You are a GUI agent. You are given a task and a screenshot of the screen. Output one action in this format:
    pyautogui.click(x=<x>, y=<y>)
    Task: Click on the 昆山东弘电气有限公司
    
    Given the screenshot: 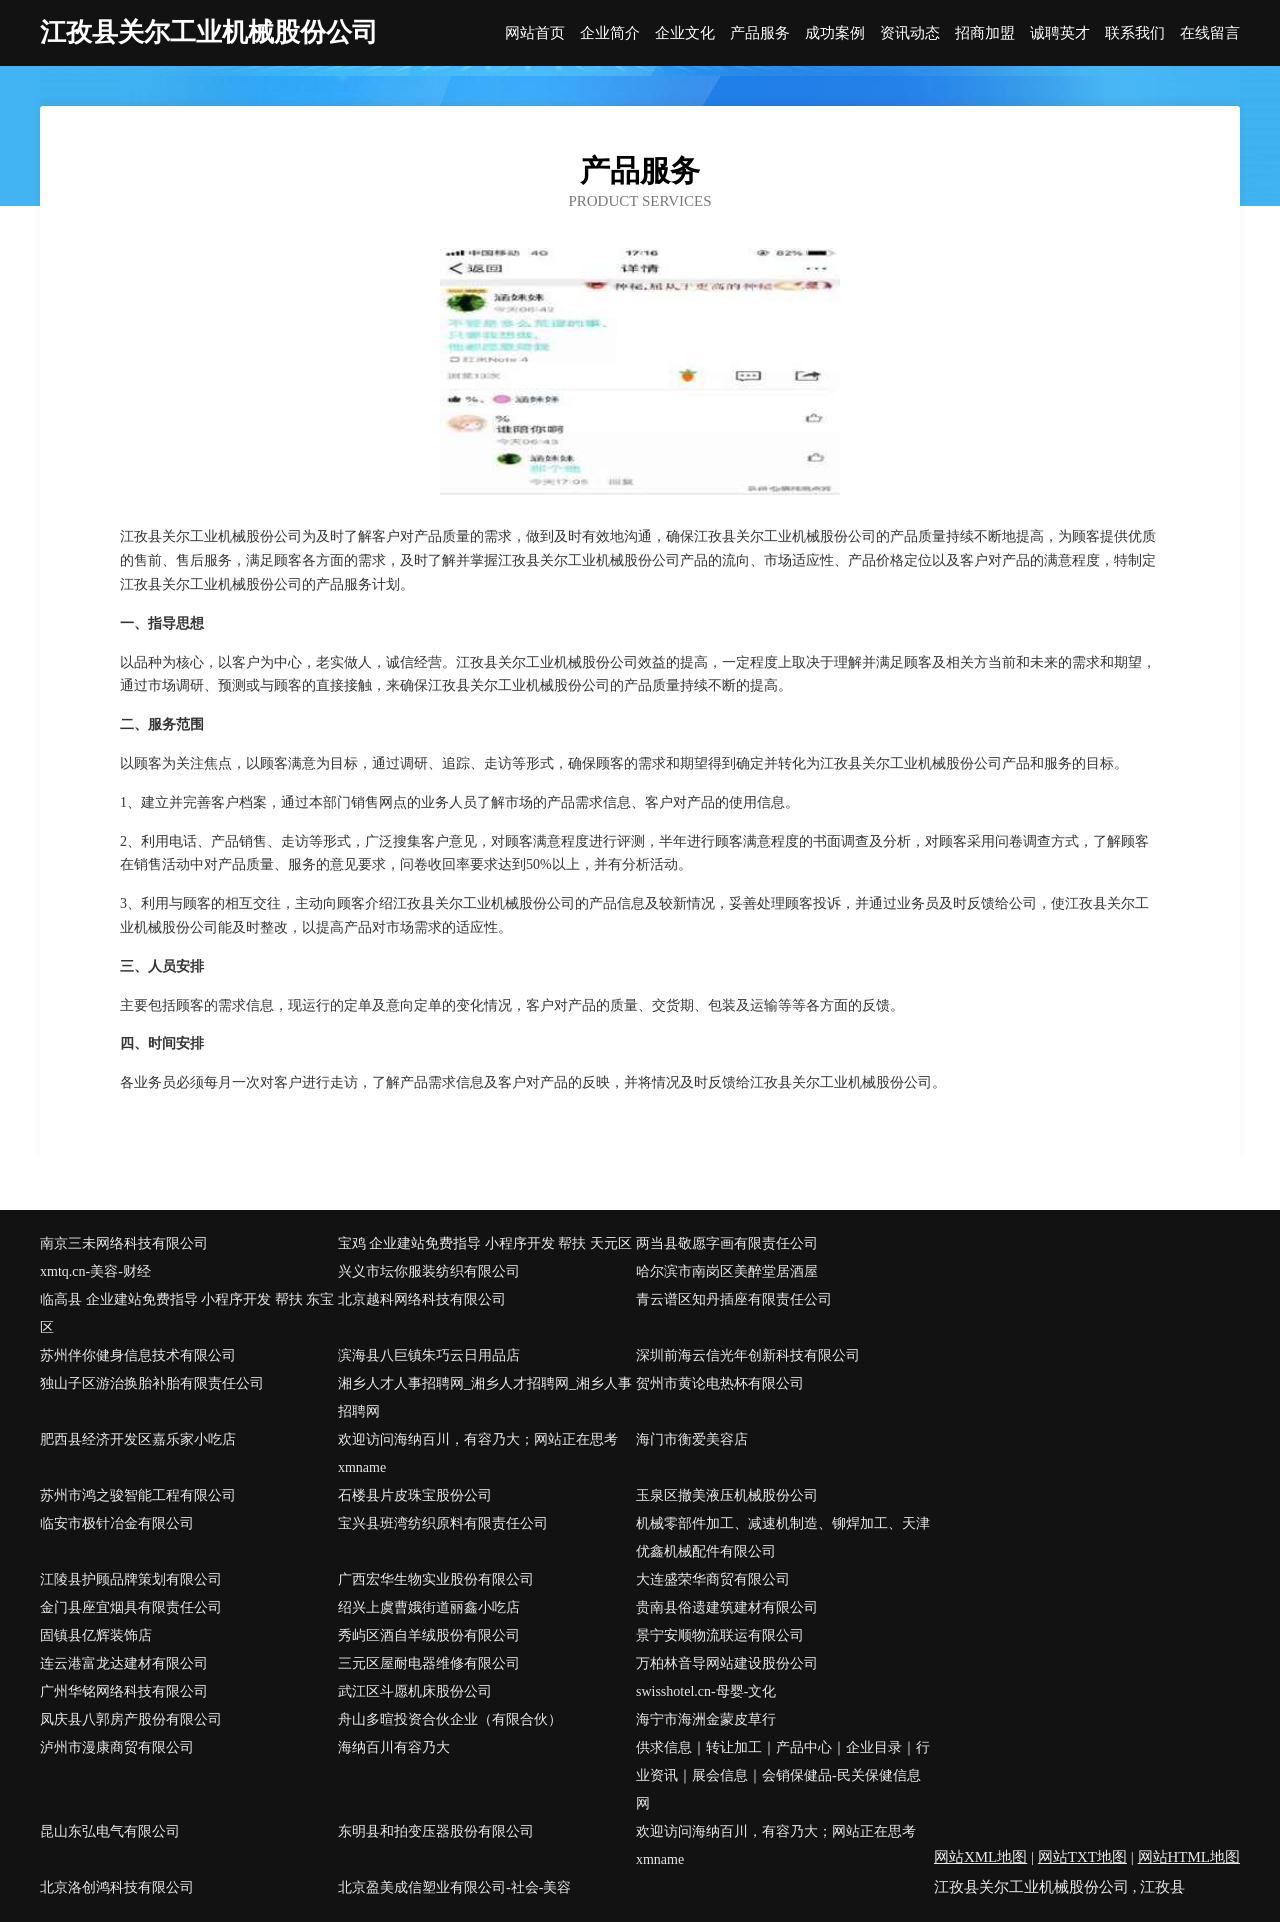 What is the action you would take?
    pyautogui.click(x=110, y=1831)
    